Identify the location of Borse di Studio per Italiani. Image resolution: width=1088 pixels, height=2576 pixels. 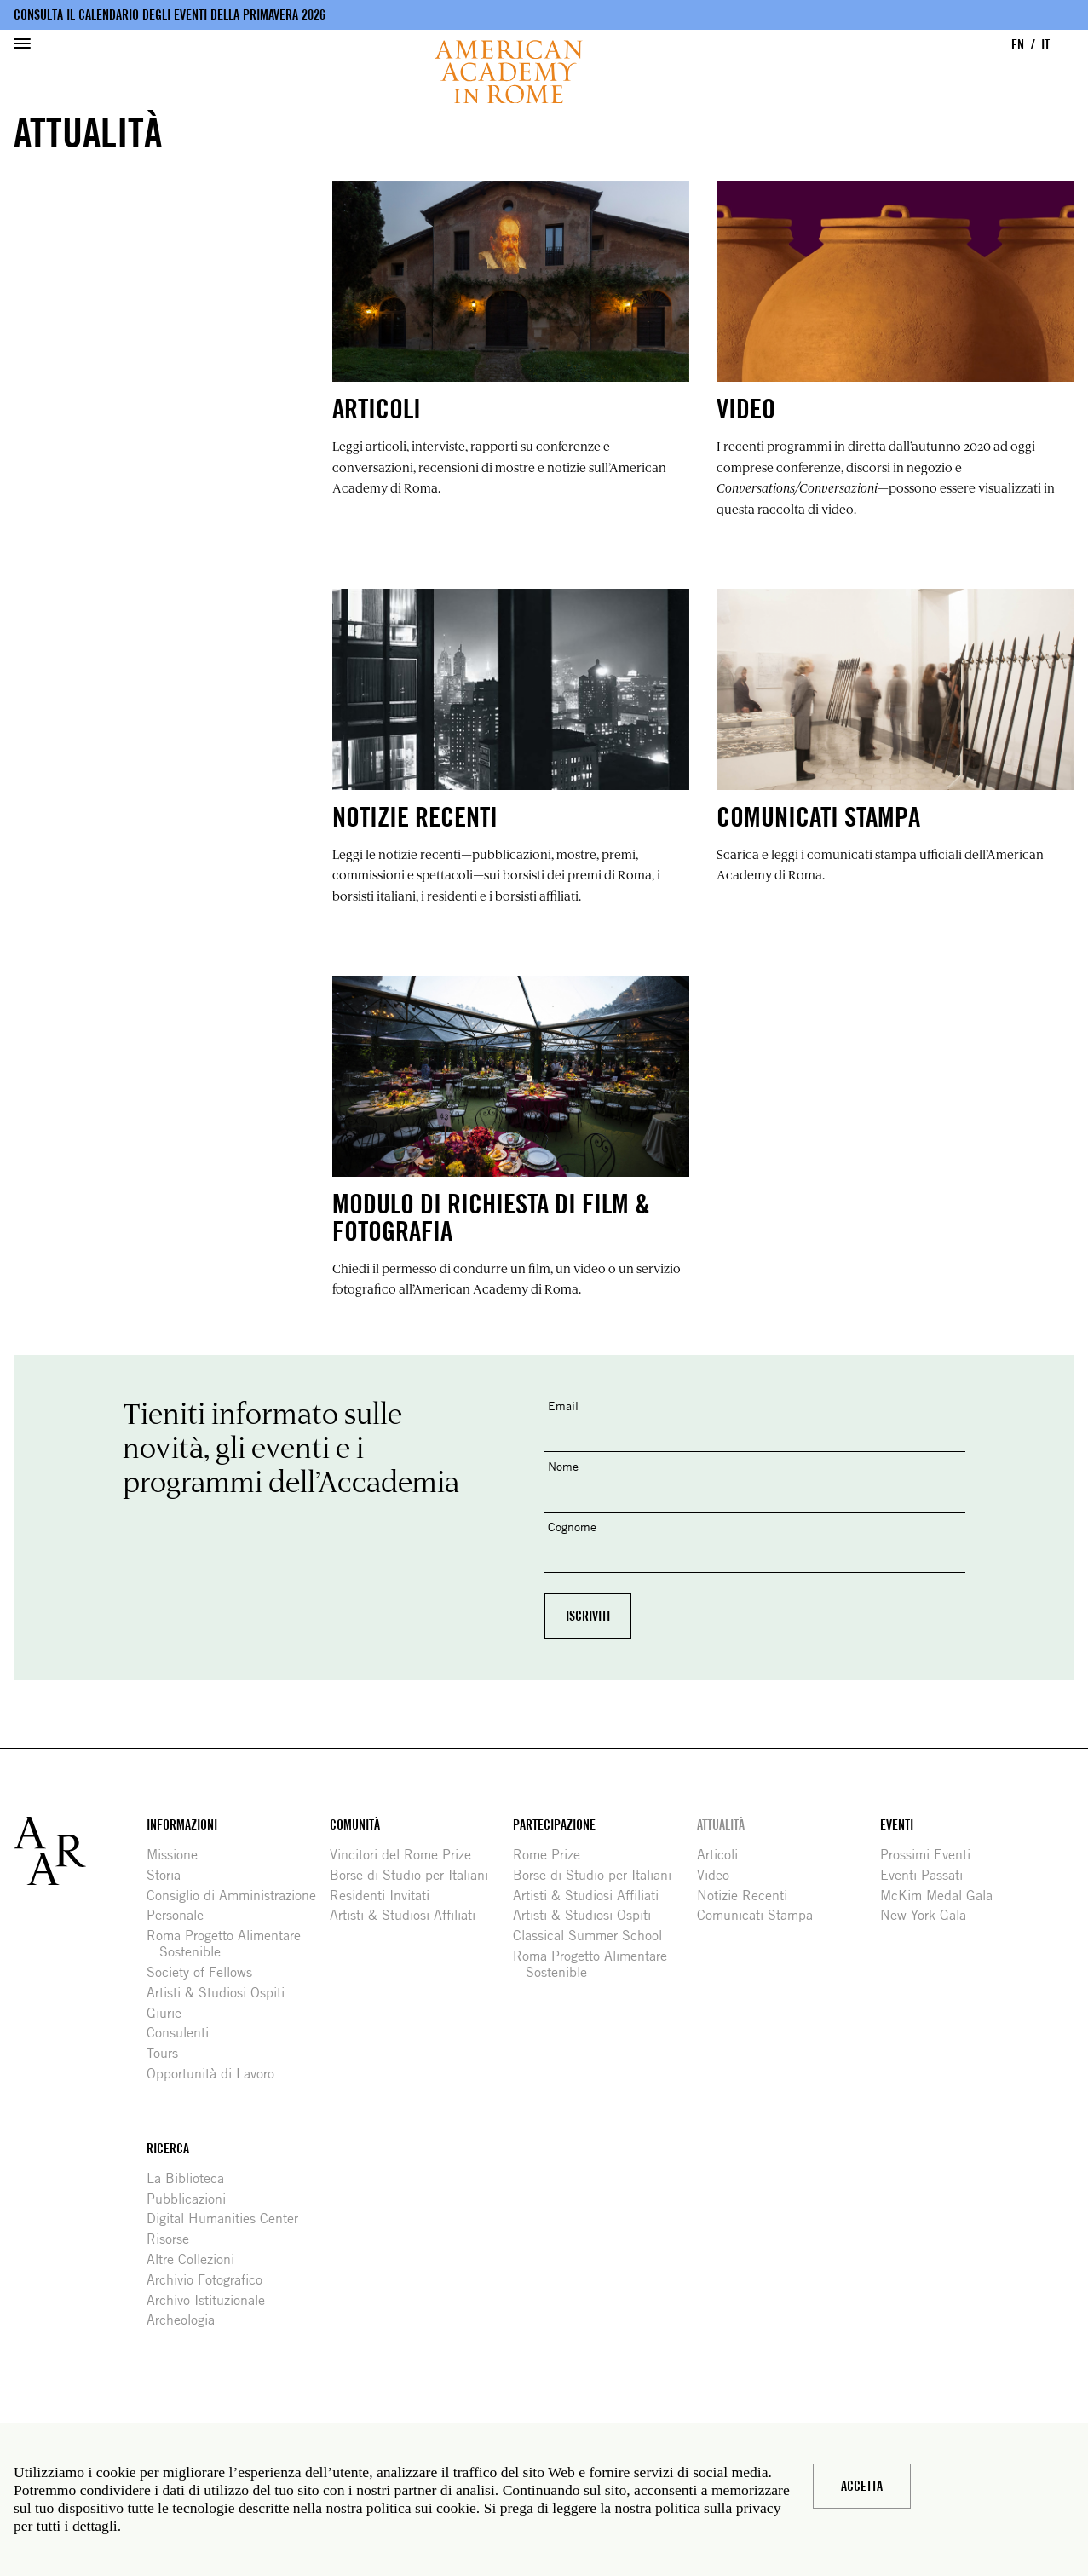
(415, 1875).